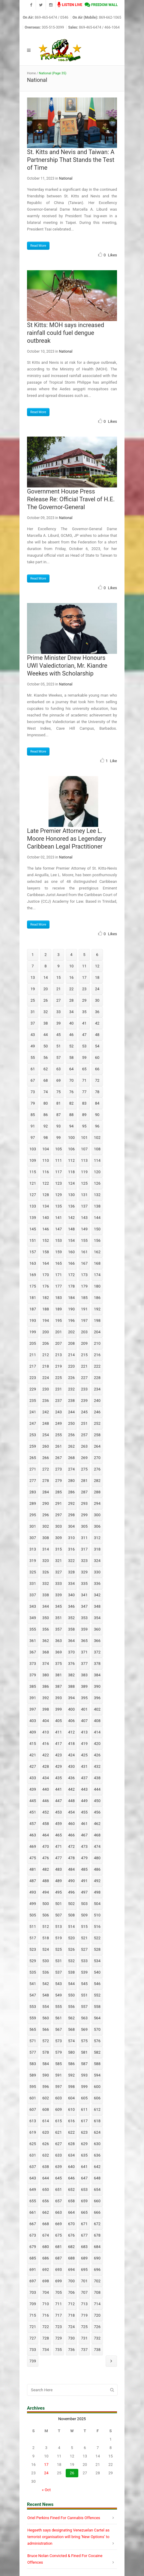 The width and height of the screenshot is (144, 2576). Describe the element at coordinates (58, 1114) in the screenshot. I see `87` at that location.